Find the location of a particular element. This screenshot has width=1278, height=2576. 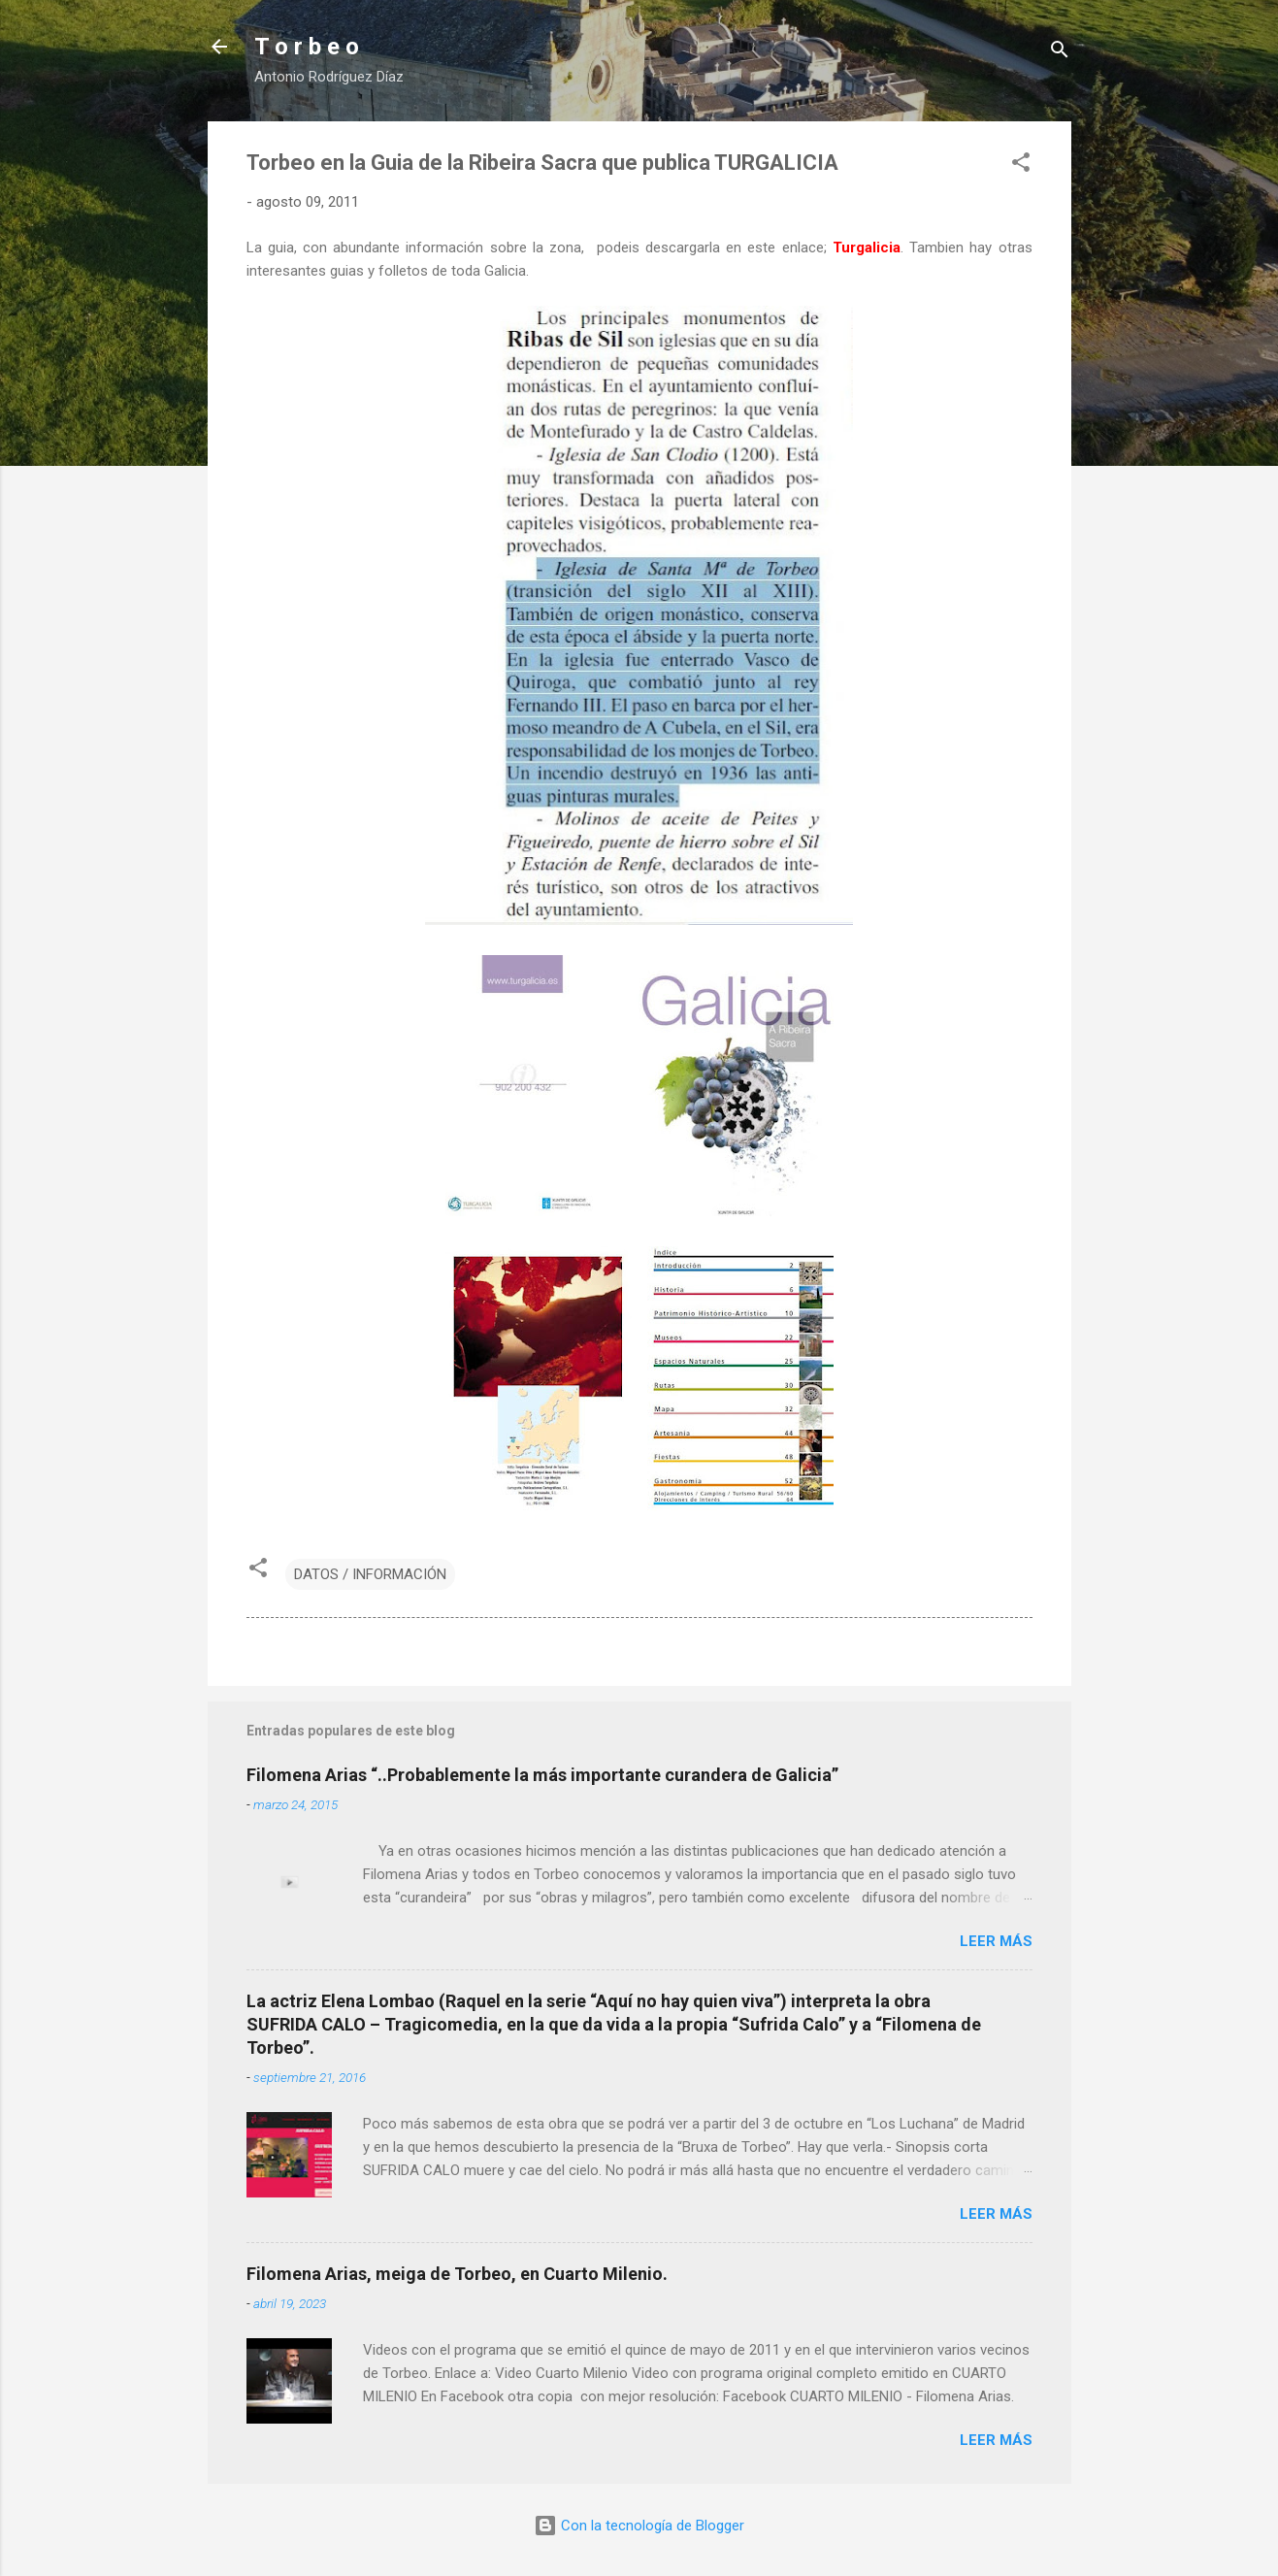

Filomena Arias, meiga de Torbeo, en Cuarto Milenio. is located at coordinates (457, 2273).